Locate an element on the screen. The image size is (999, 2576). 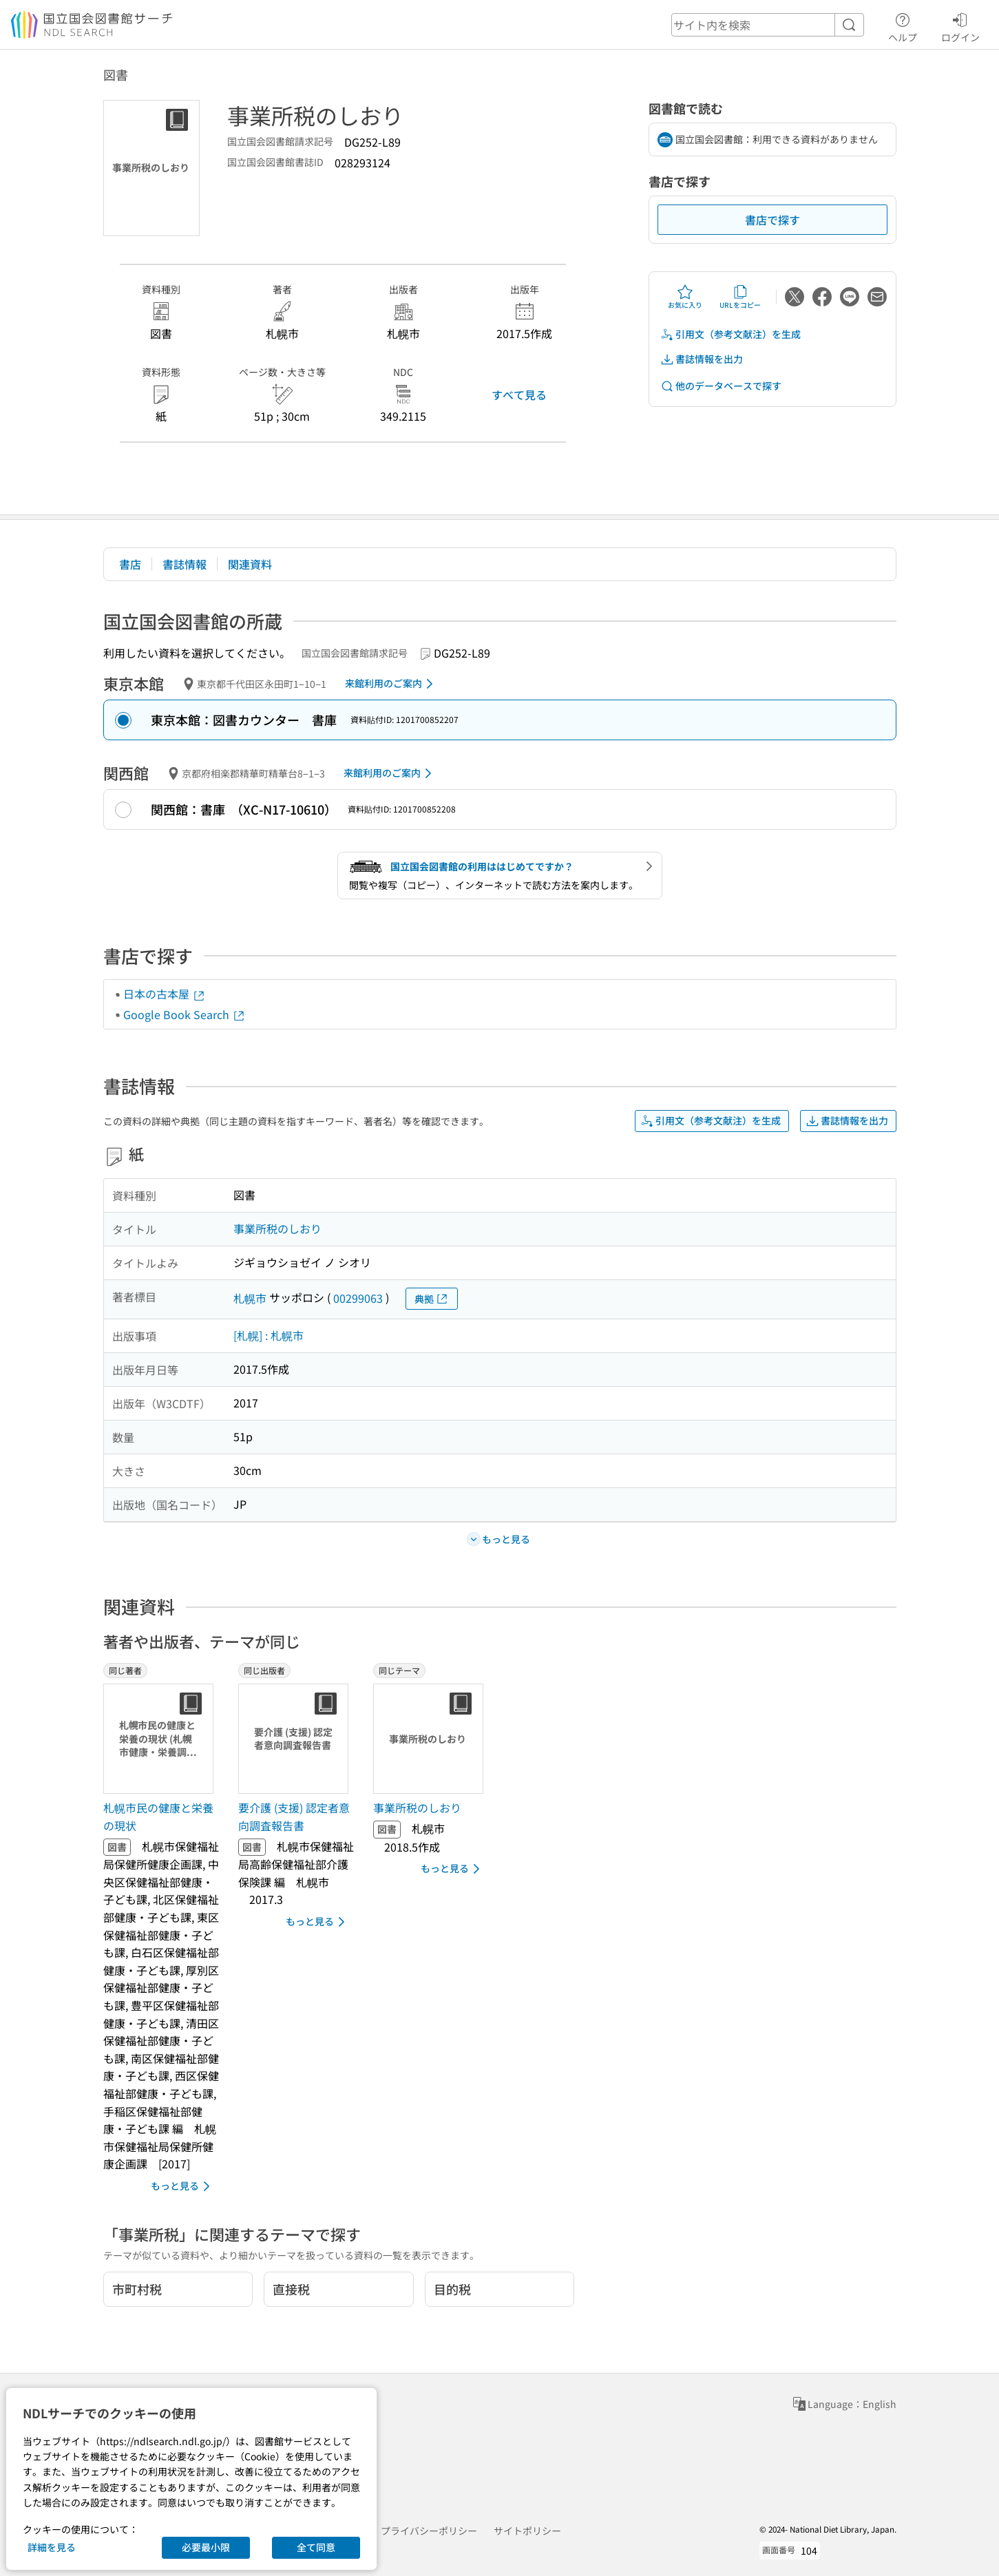
書誌情報を出力 is located at coordinates (701, 359).